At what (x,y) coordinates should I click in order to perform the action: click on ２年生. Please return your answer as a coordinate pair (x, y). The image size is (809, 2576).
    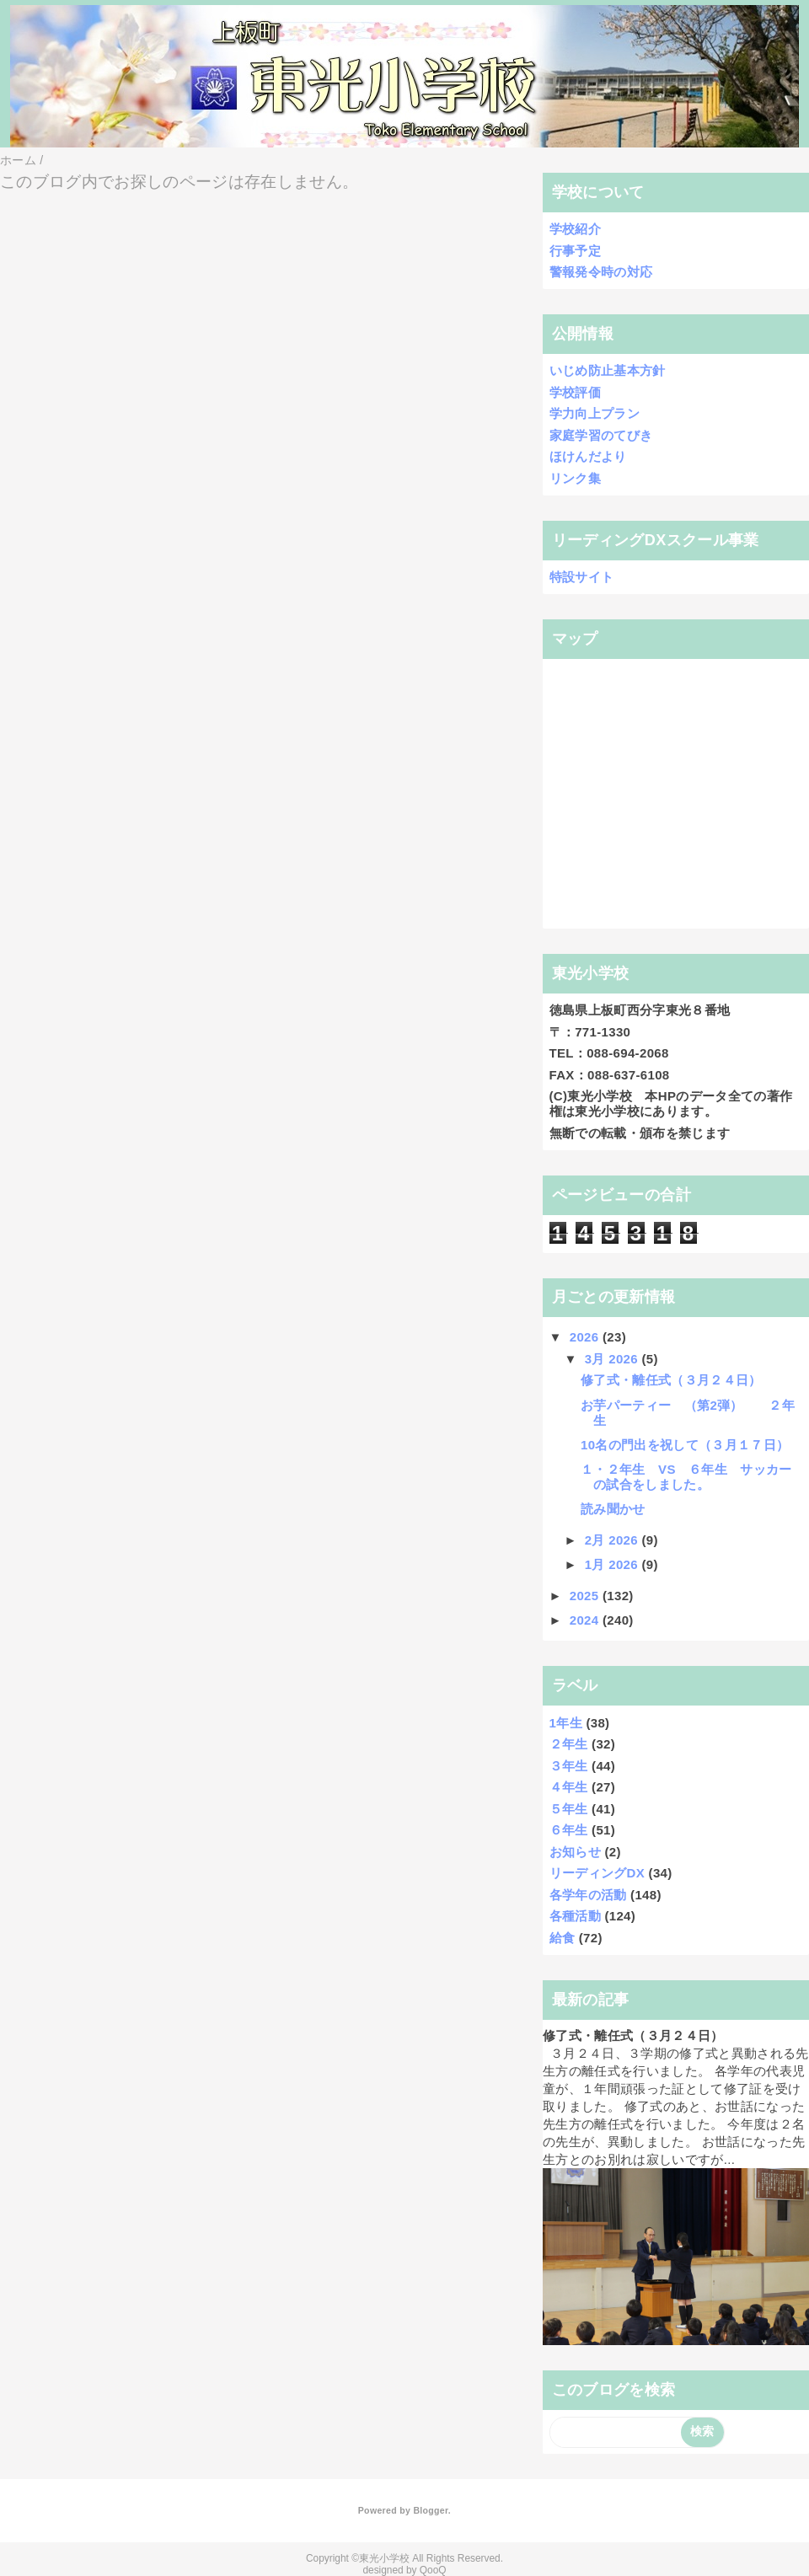
    Looking at the image, I should click on (568, 1744).